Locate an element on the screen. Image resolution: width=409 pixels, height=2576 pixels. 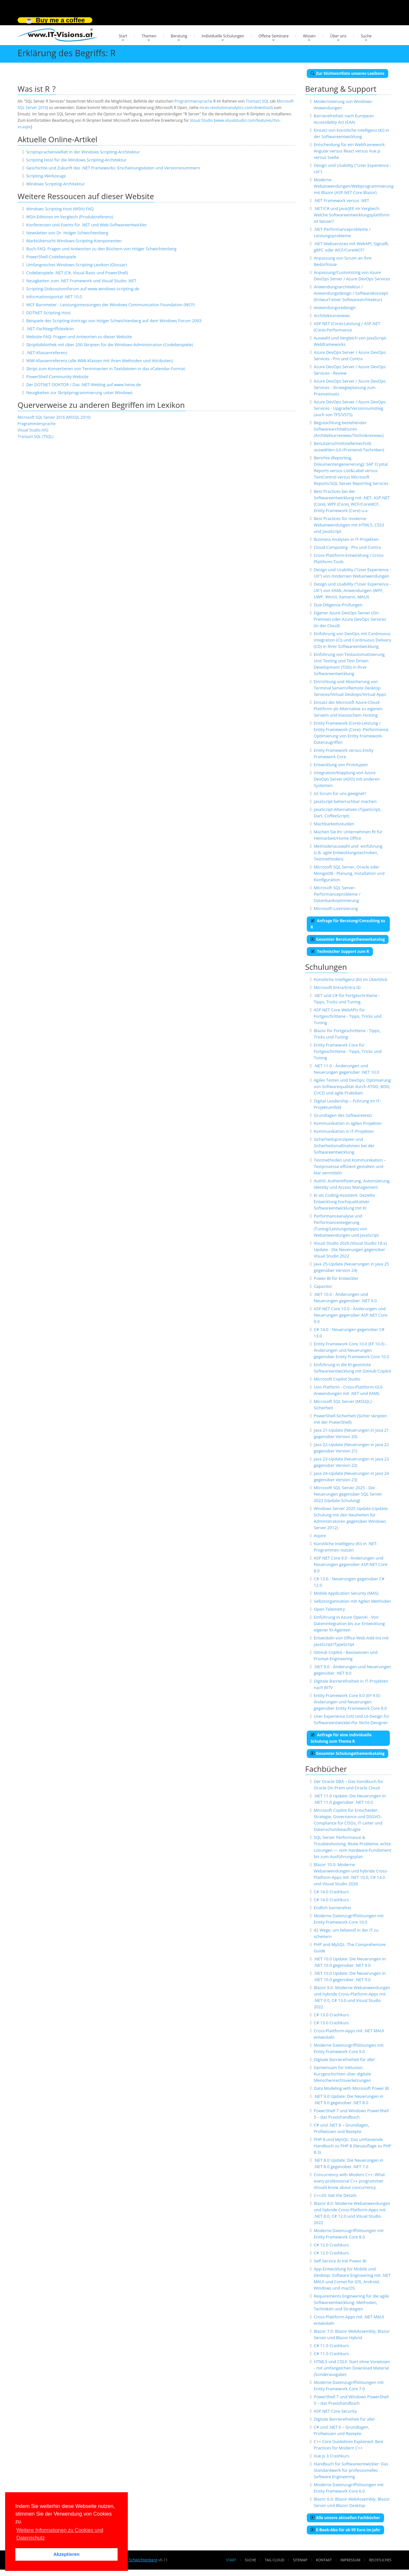
Scripting-Diskussionsforum auf www.windows-scripting.de is located at coordinates (82, 289).